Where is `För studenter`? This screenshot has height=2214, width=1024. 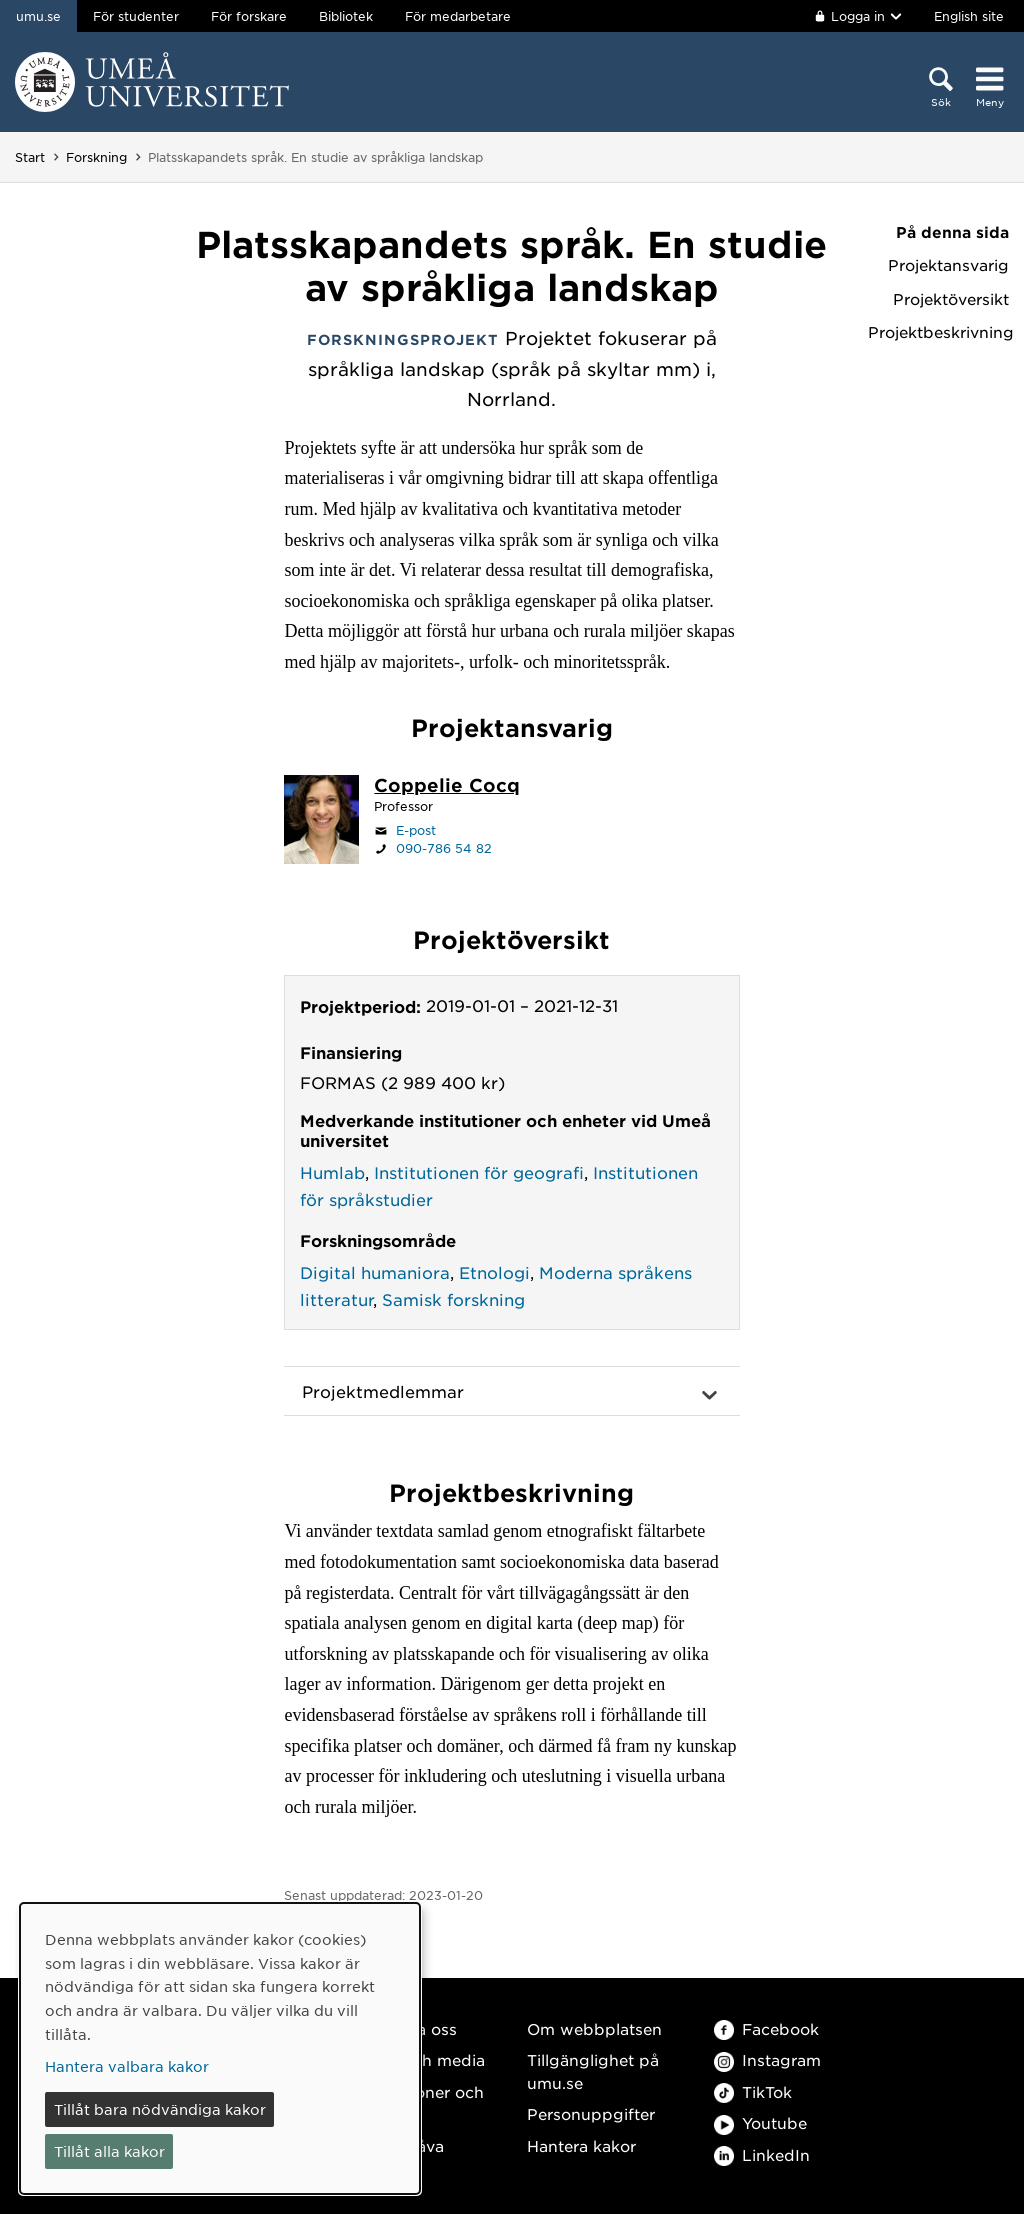 För studenter is located at coordinates (136, 16).